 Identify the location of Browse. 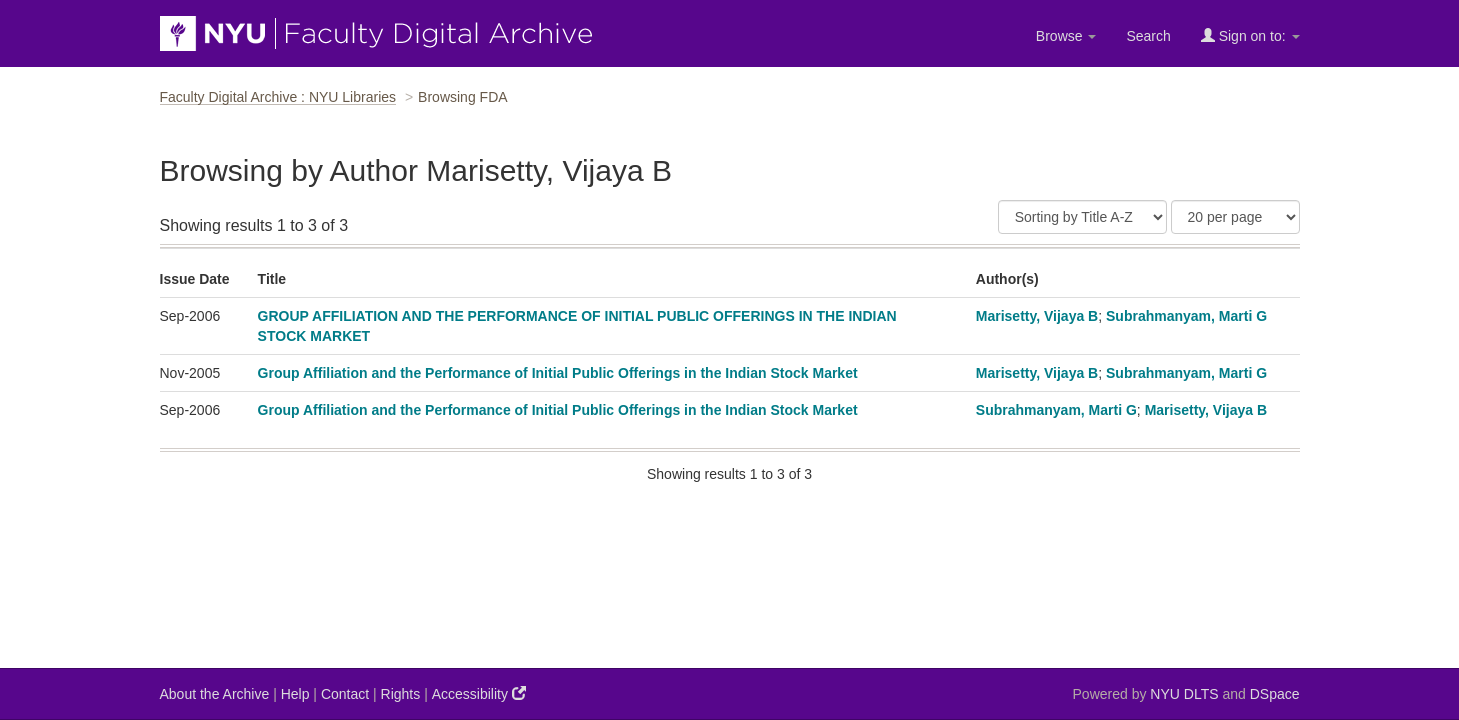
(1066, 36).